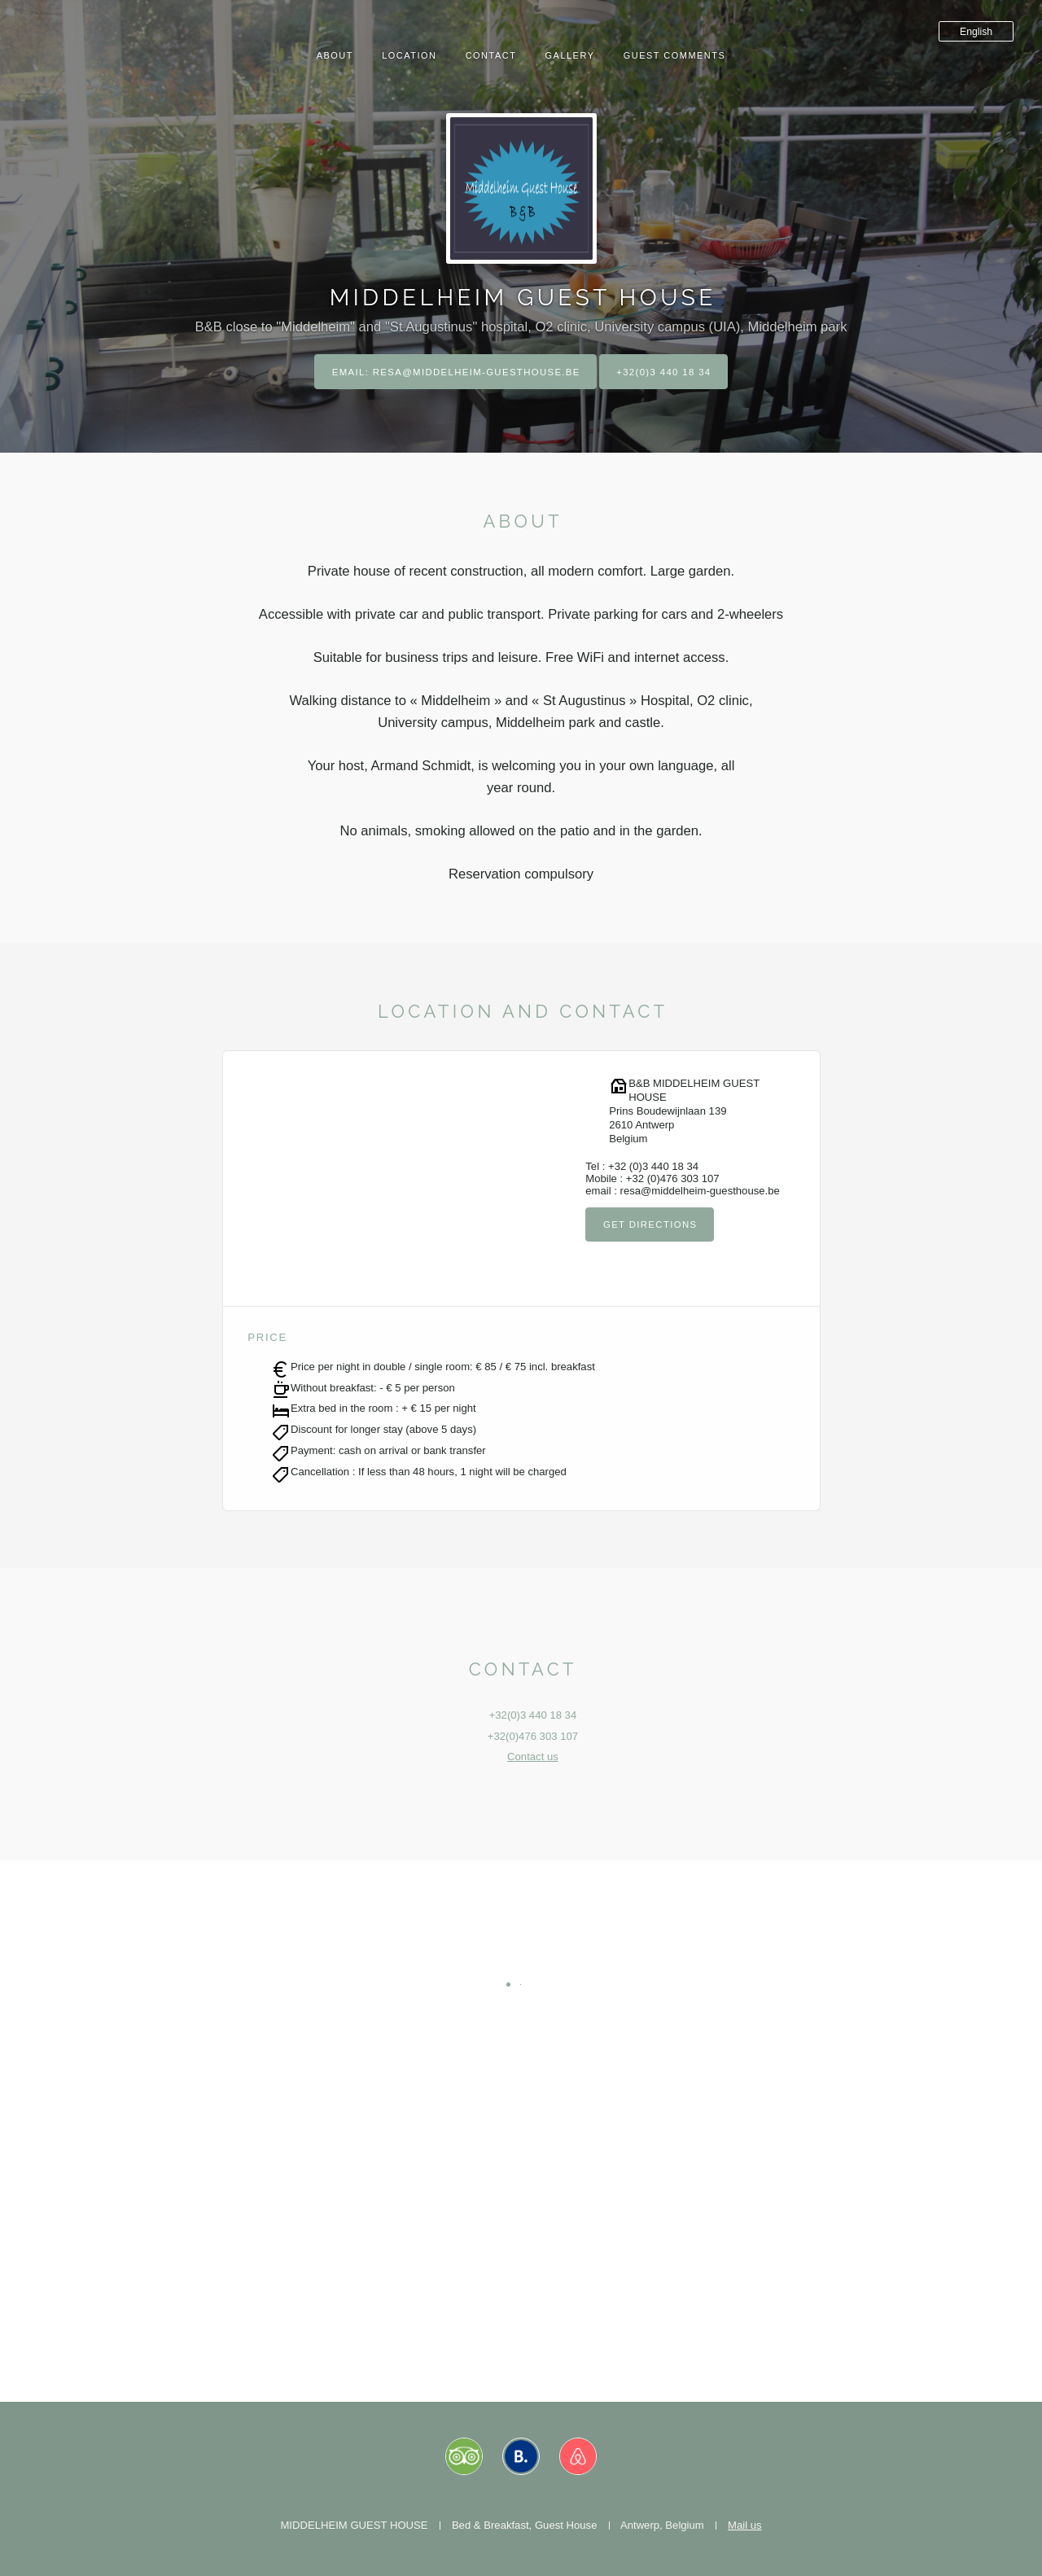  I want to click on About, so click(335, 55).